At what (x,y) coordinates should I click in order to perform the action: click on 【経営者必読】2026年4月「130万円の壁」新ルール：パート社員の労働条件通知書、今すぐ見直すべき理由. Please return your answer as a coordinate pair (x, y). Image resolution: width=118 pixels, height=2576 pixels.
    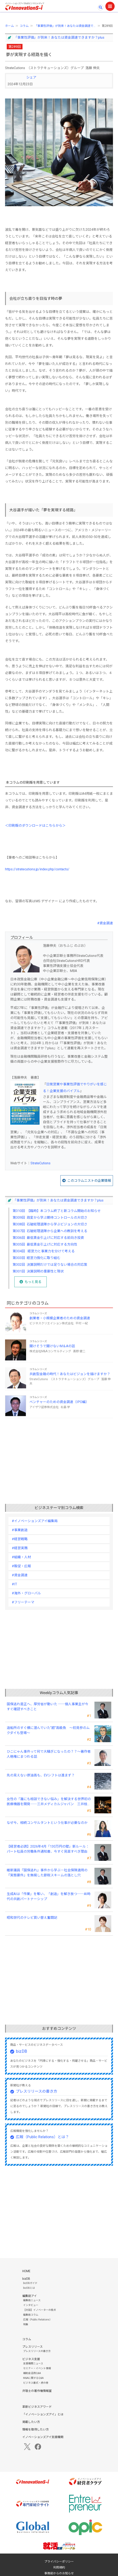
    Looking at the image, I should click on (48, 1848).